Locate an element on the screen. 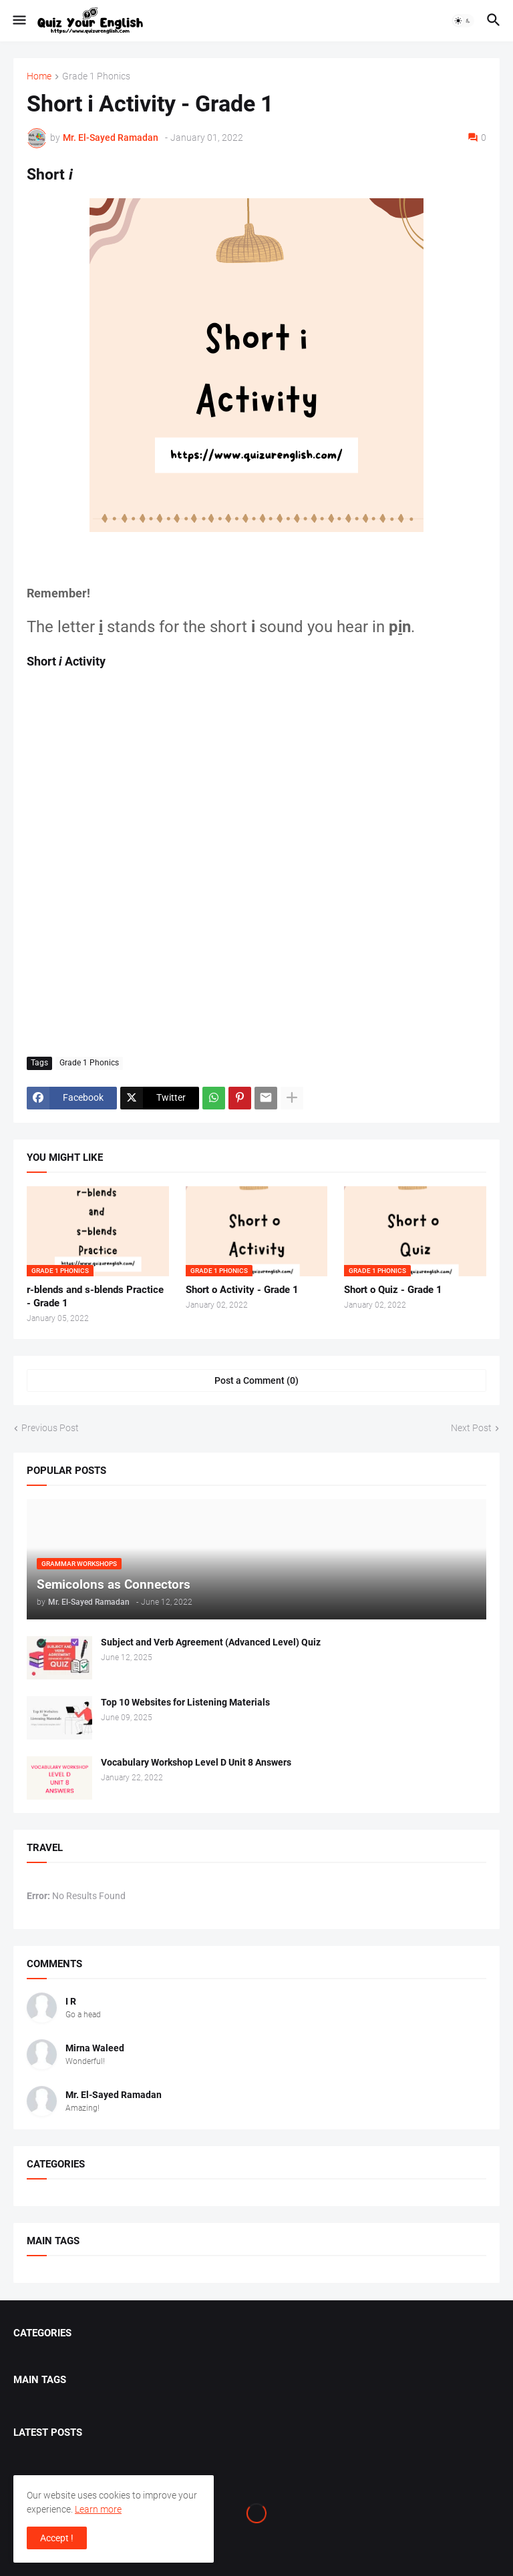 This screenshot has width=513, height=2576. Next Post is located at coordinates (471, 1428).